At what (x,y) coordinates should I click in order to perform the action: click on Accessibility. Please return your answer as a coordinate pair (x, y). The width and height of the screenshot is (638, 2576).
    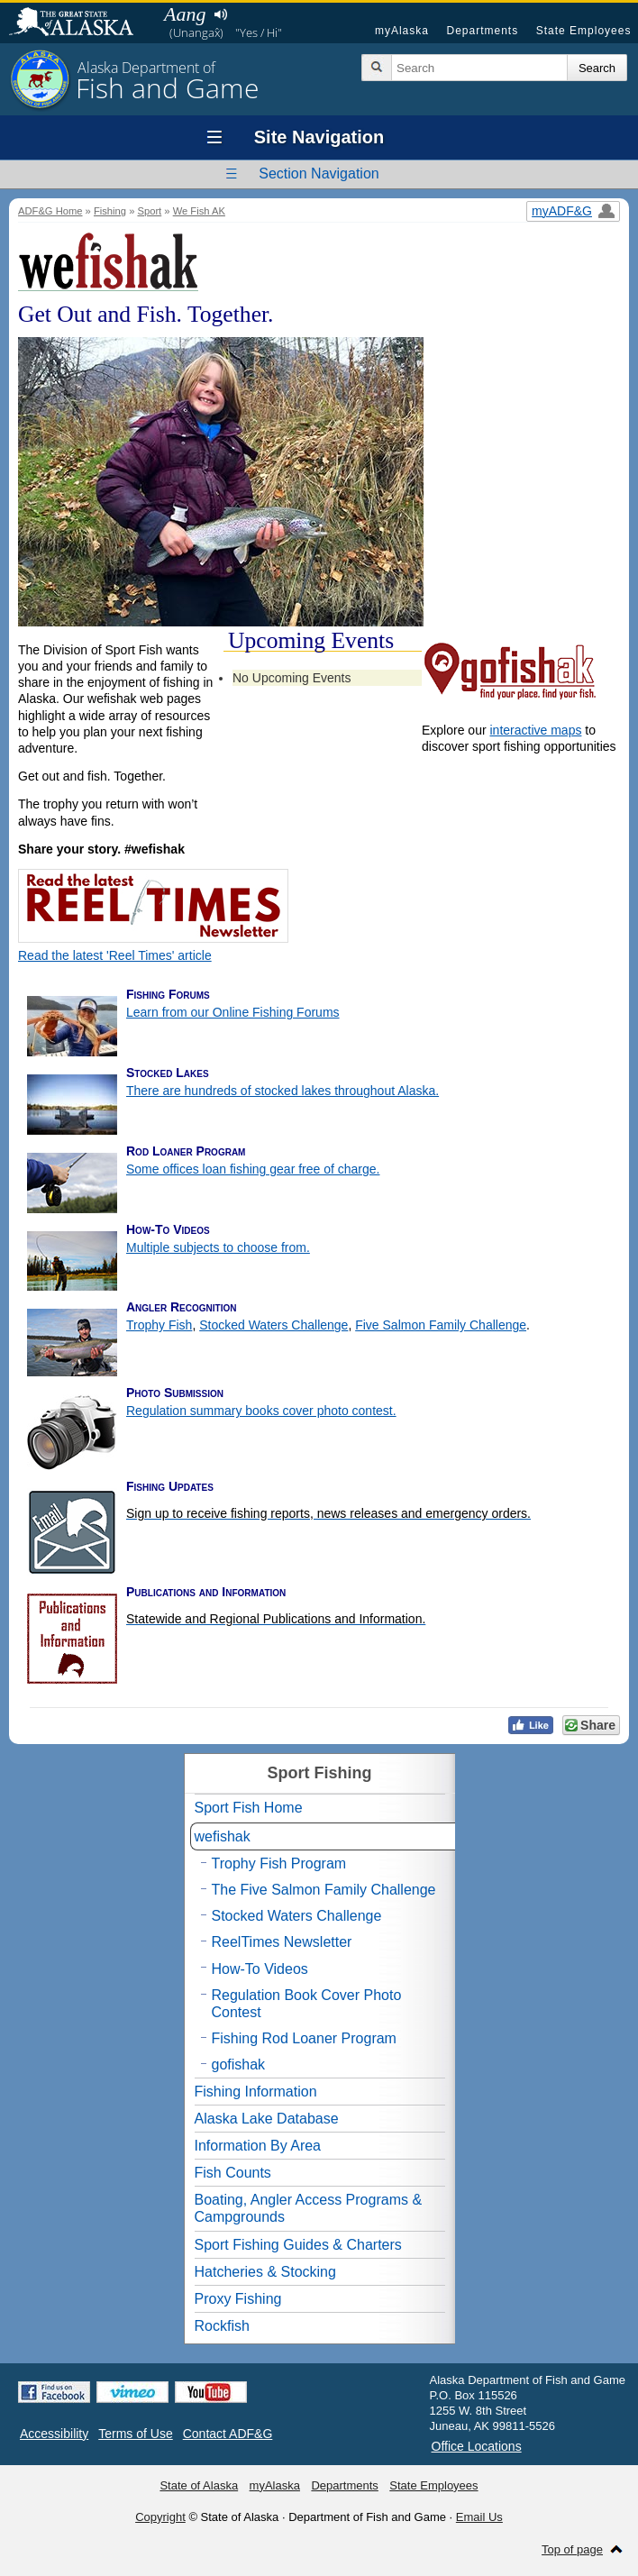
    Looking at the image, I should click on (54, 2433).